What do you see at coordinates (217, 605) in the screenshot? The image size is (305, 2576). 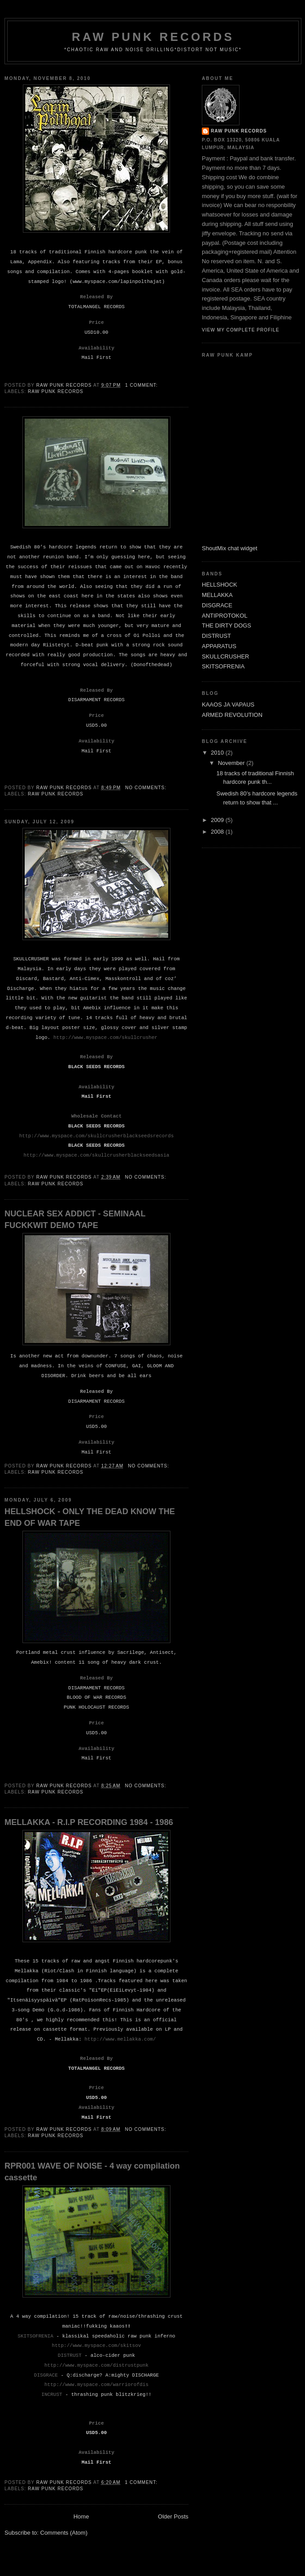 I see `DISGRACE` at bounding box center [217, 605].